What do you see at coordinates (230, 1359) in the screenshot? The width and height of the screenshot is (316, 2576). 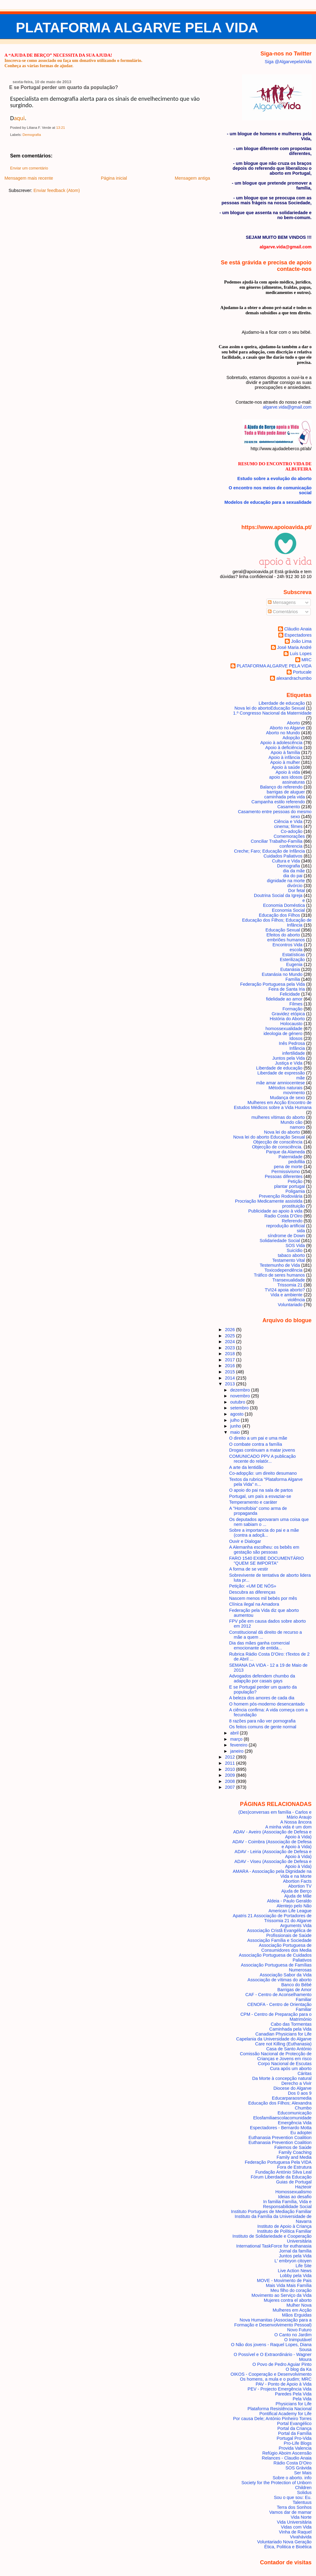 I see `2017` at bounding box center [230, 1359].